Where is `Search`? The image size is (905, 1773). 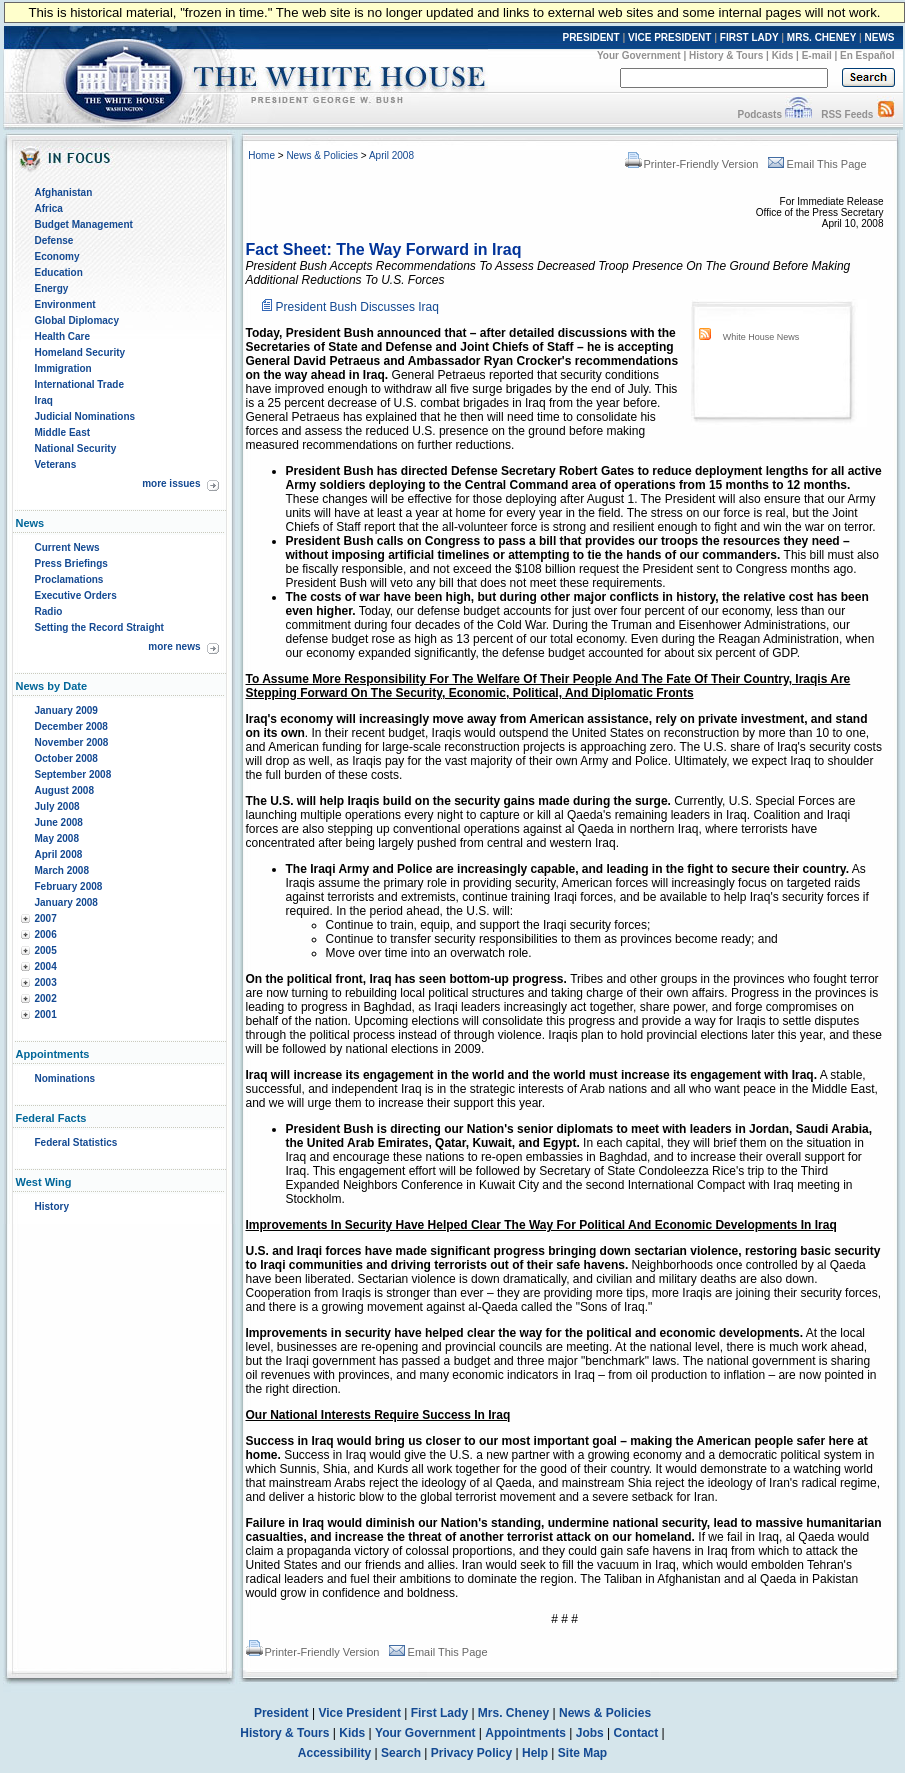 Search is located at coordinates (401, 1753).